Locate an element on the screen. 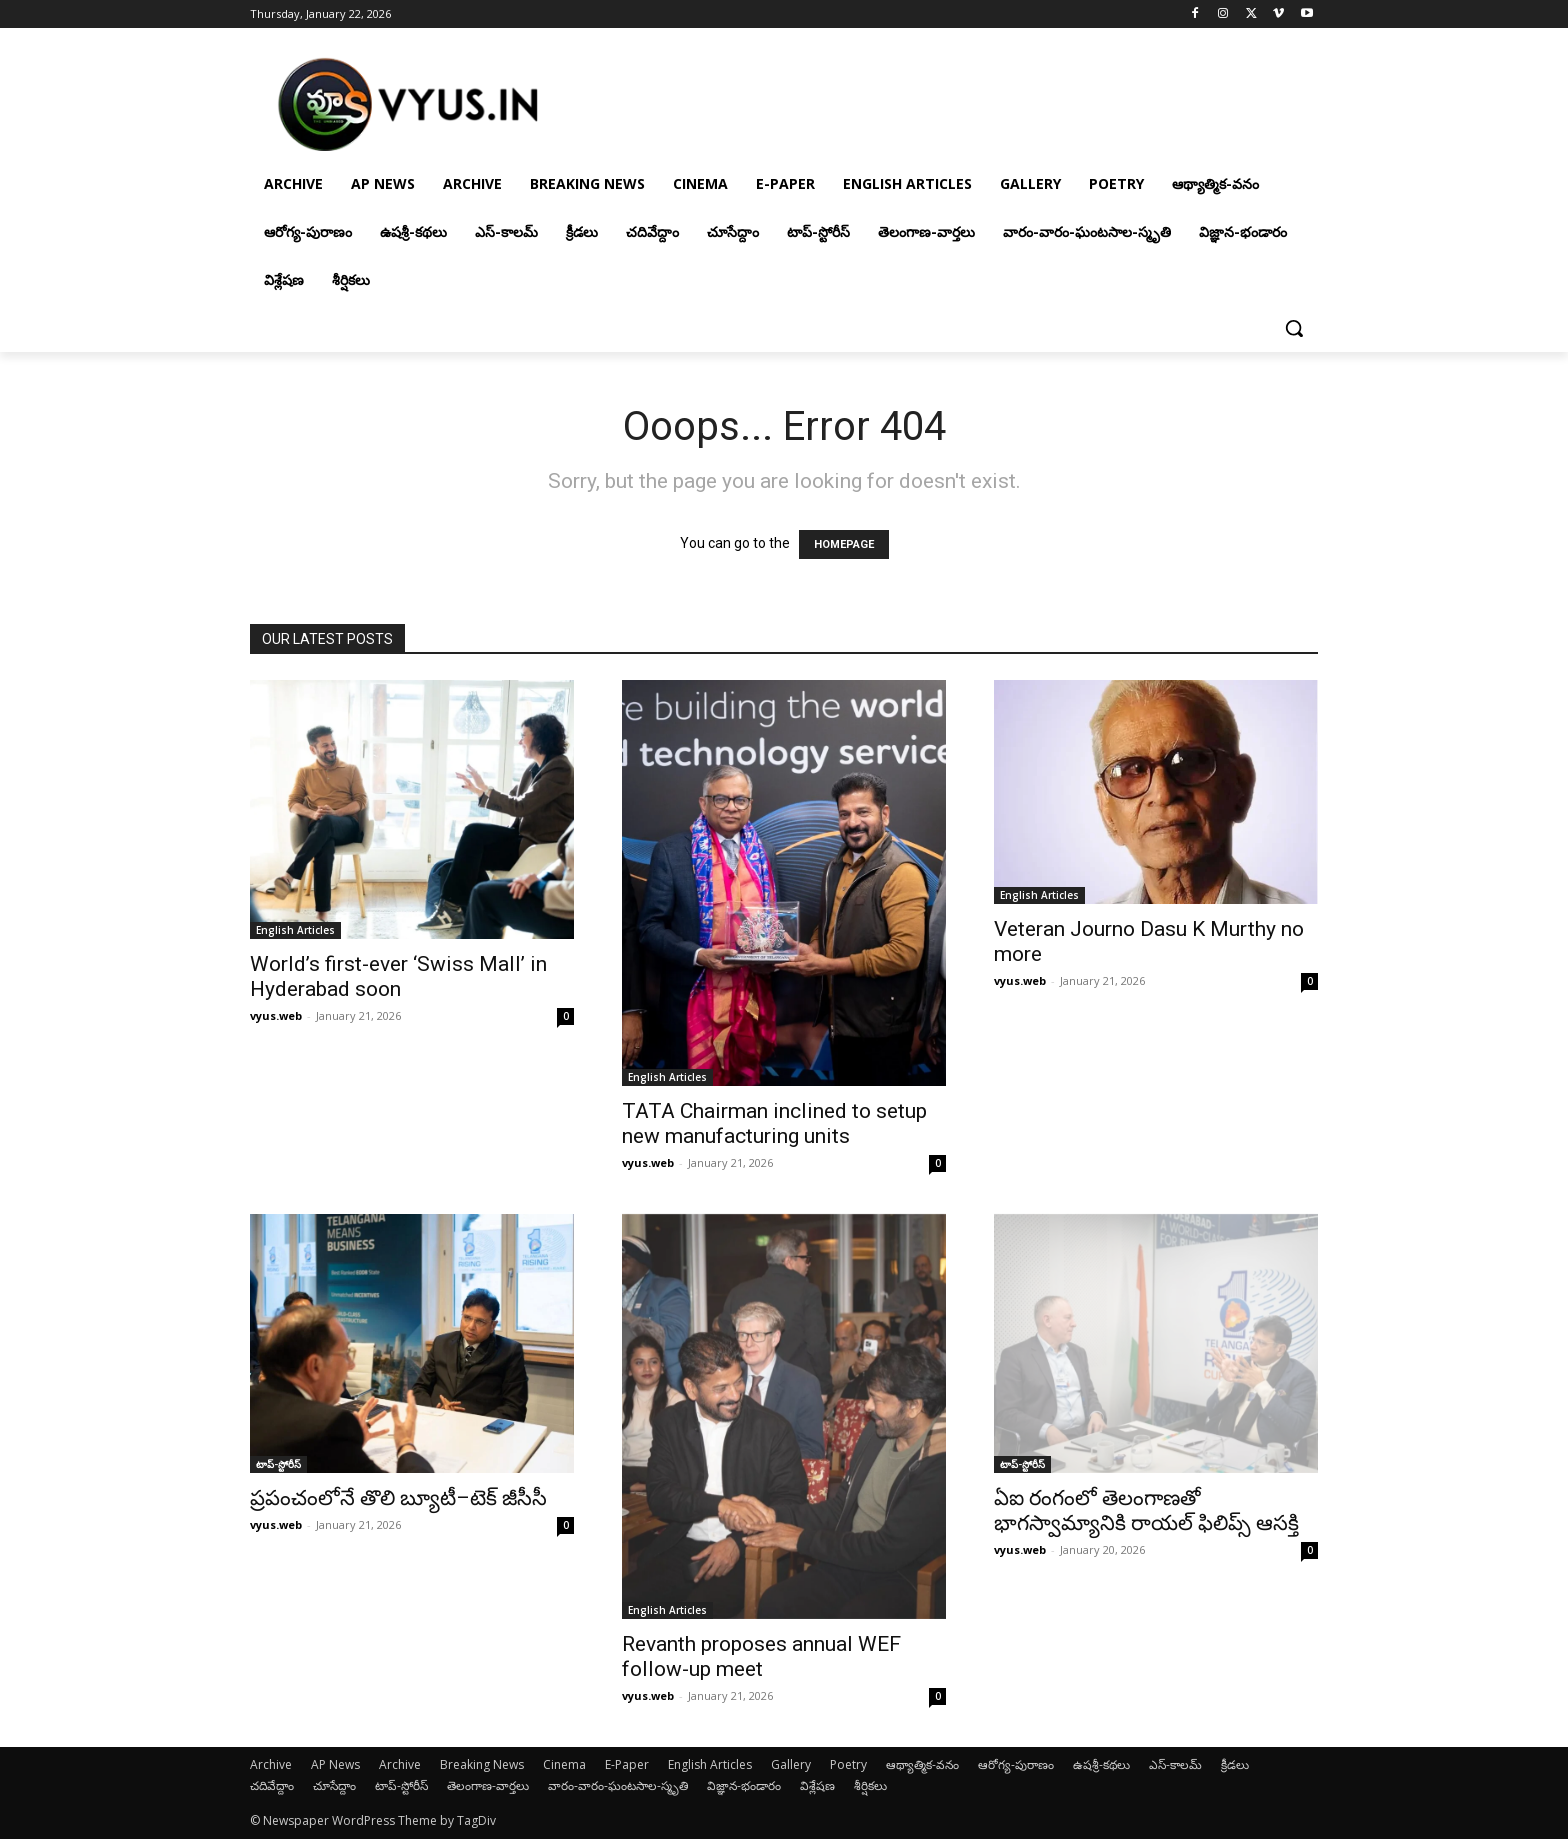 The image size is (1568, 1839). Revanth proposes annual WEF follow-up meet is located at coordinates (761, 1656).